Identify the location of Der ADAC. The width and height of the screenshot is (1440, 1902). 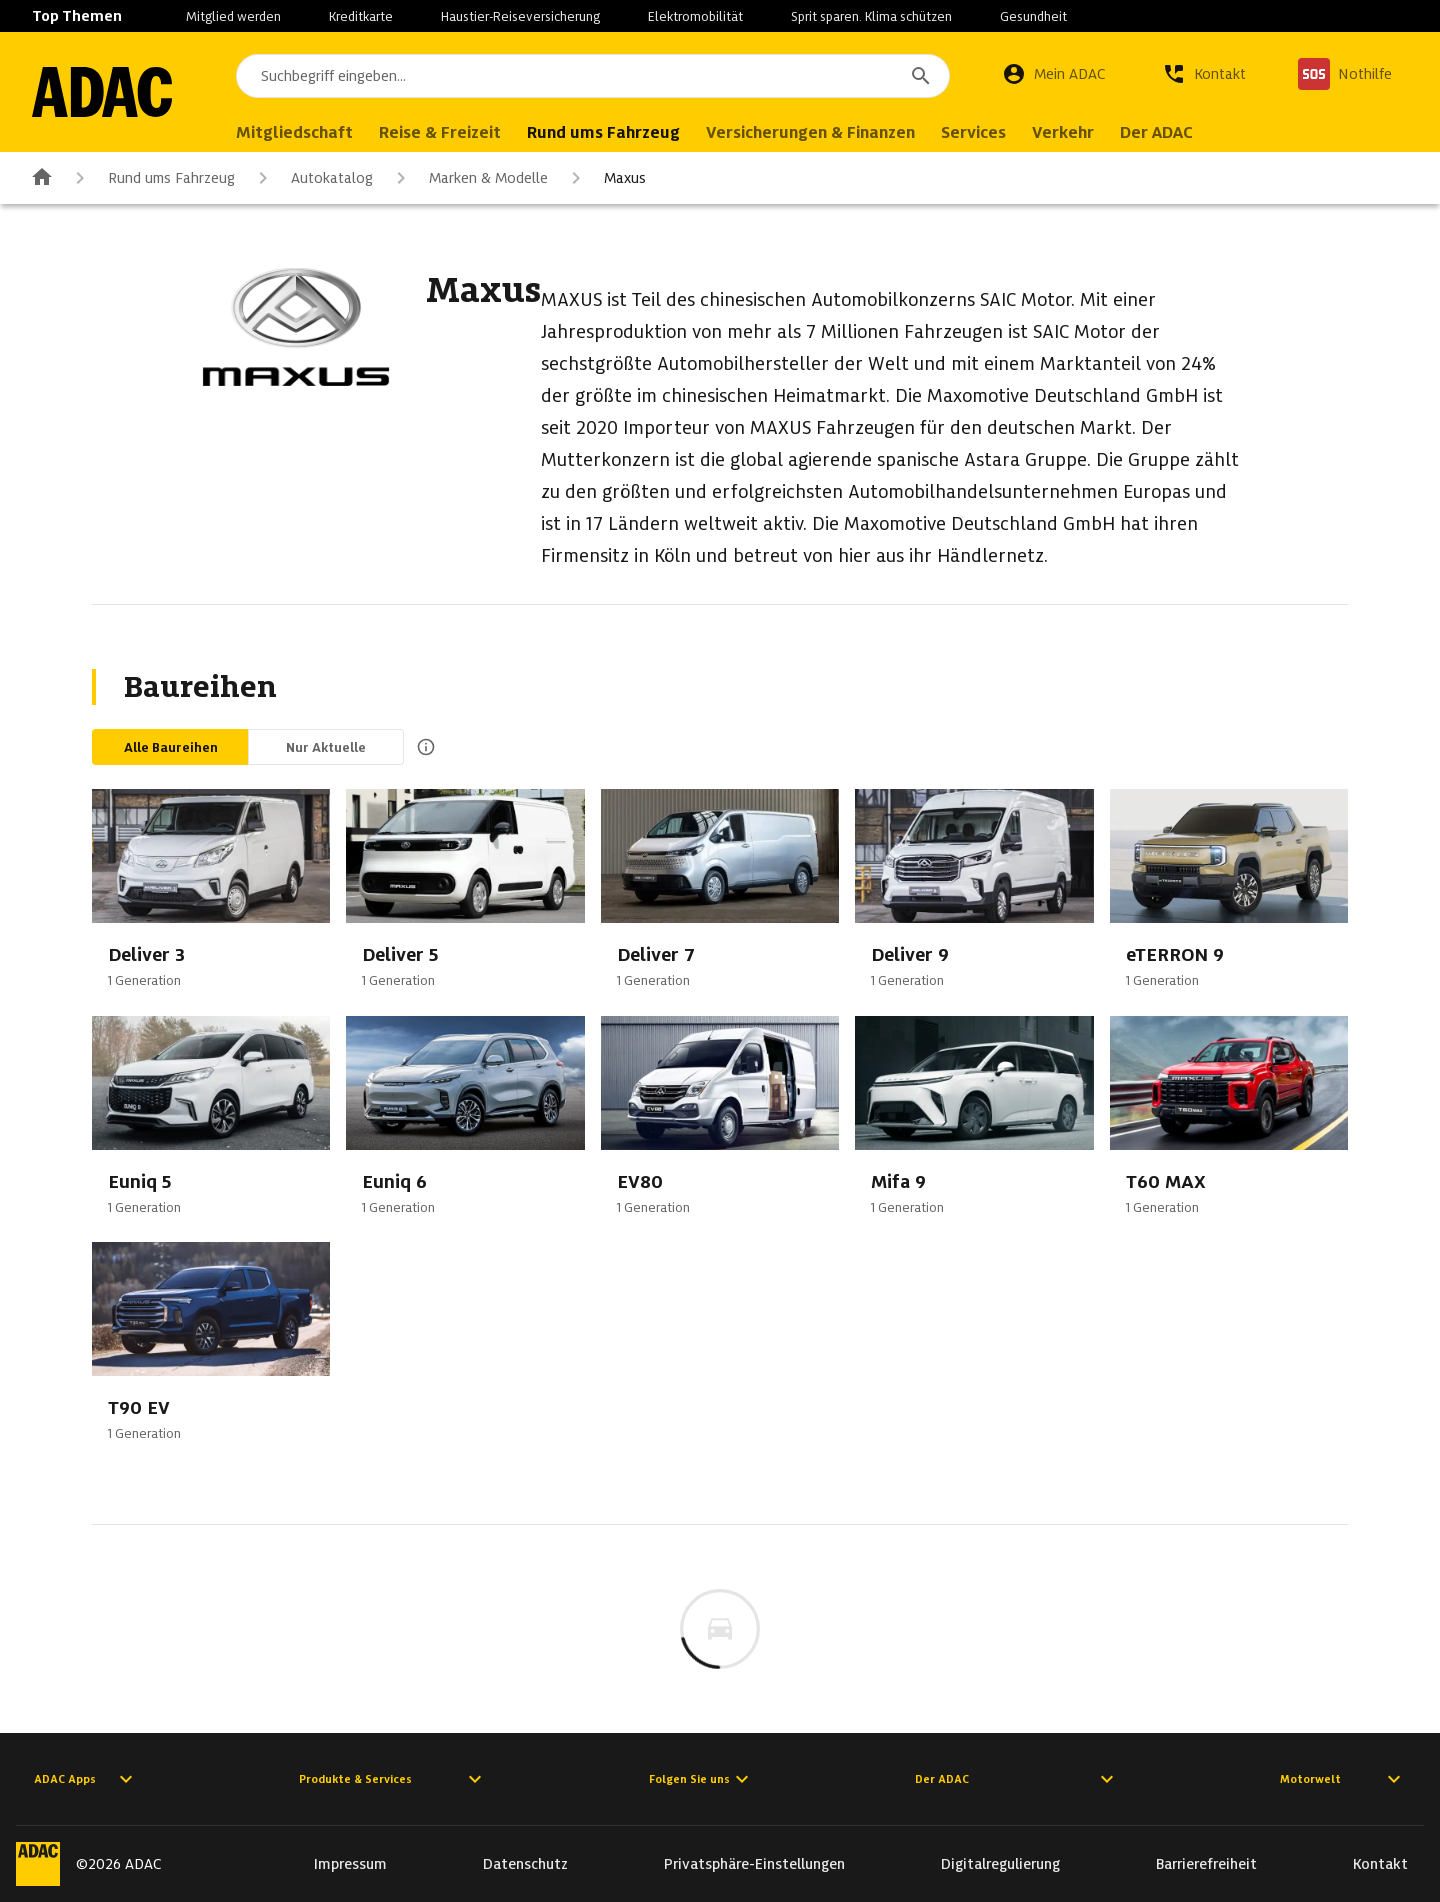
(1017, 1779).